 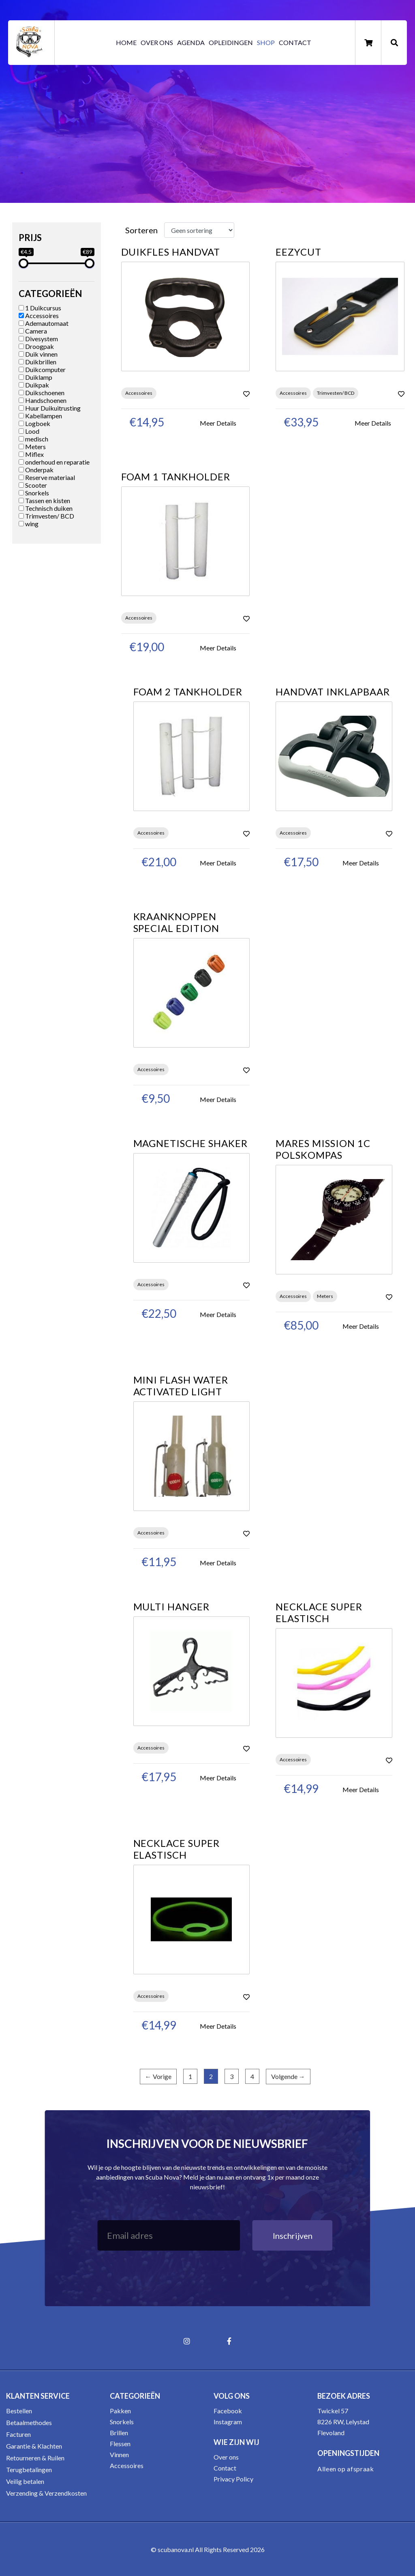 What do you see at coordinates (19, 2411) in the screenshot?
I see `Bestellen` at bounding box center [19, 2411].